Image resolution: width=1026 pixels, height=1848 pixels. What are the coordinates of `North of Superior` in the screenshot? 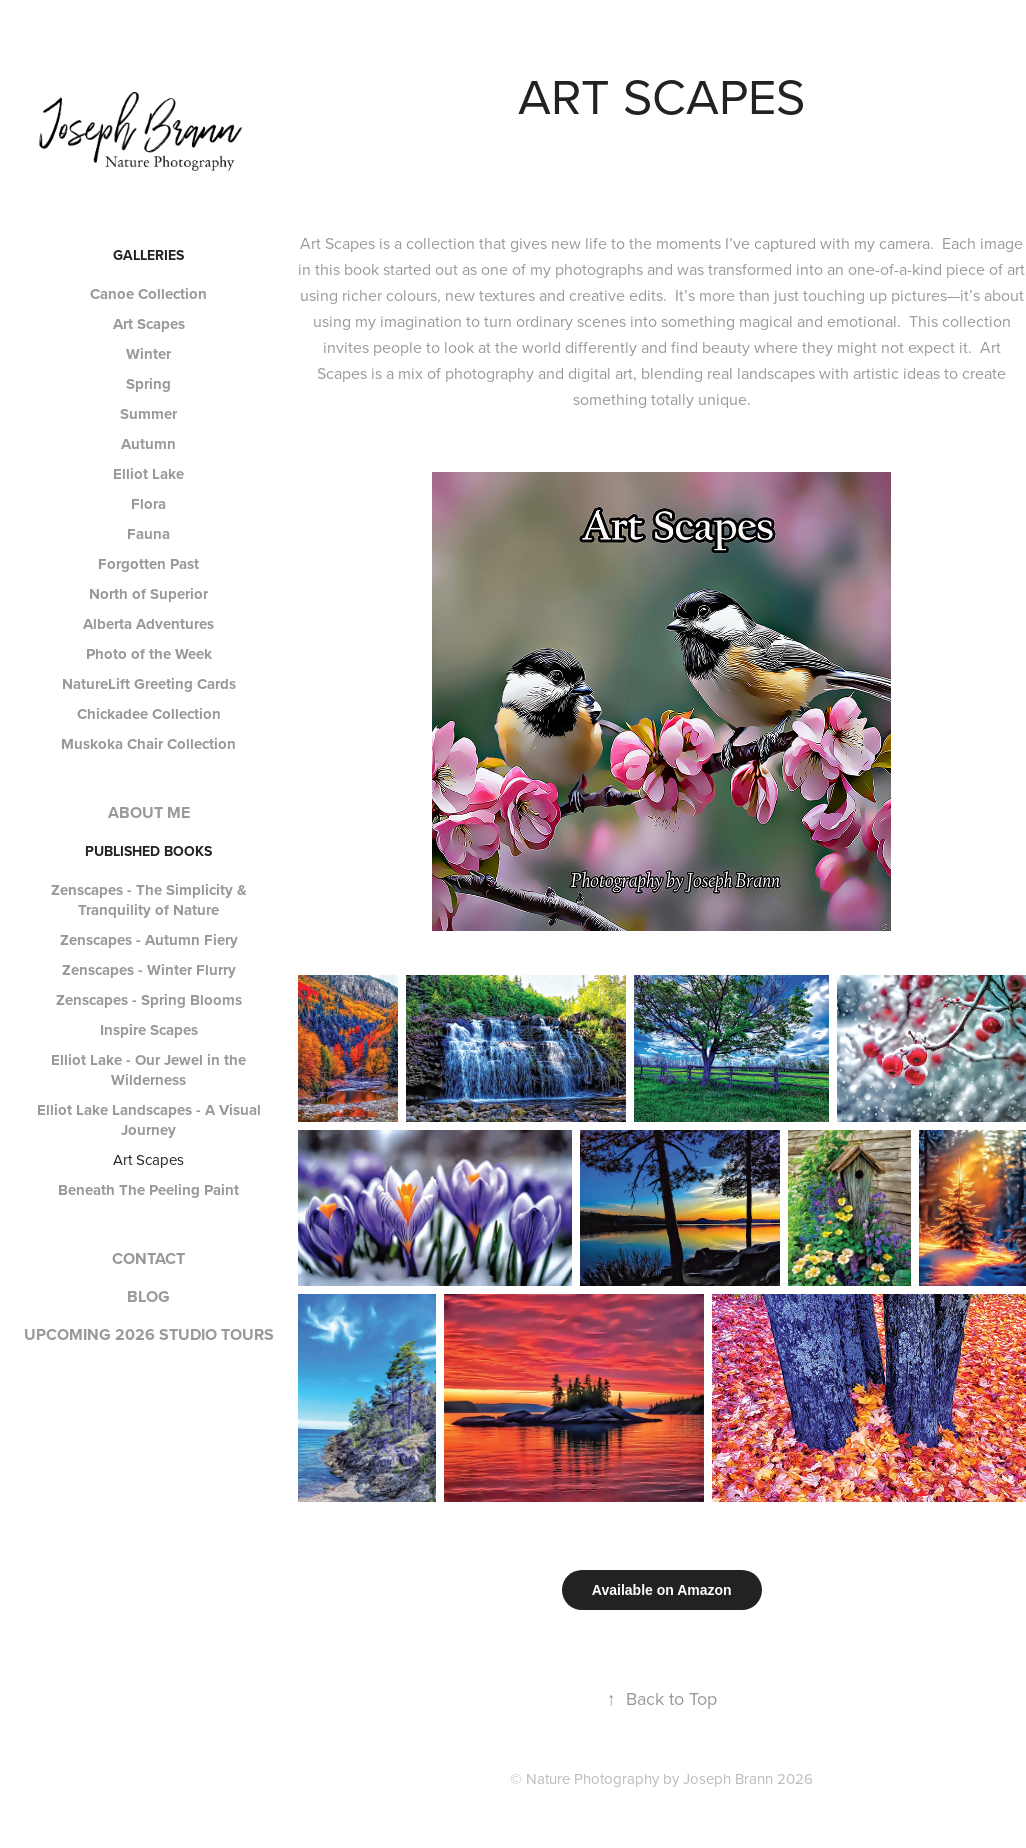 It's located at (148, 594).